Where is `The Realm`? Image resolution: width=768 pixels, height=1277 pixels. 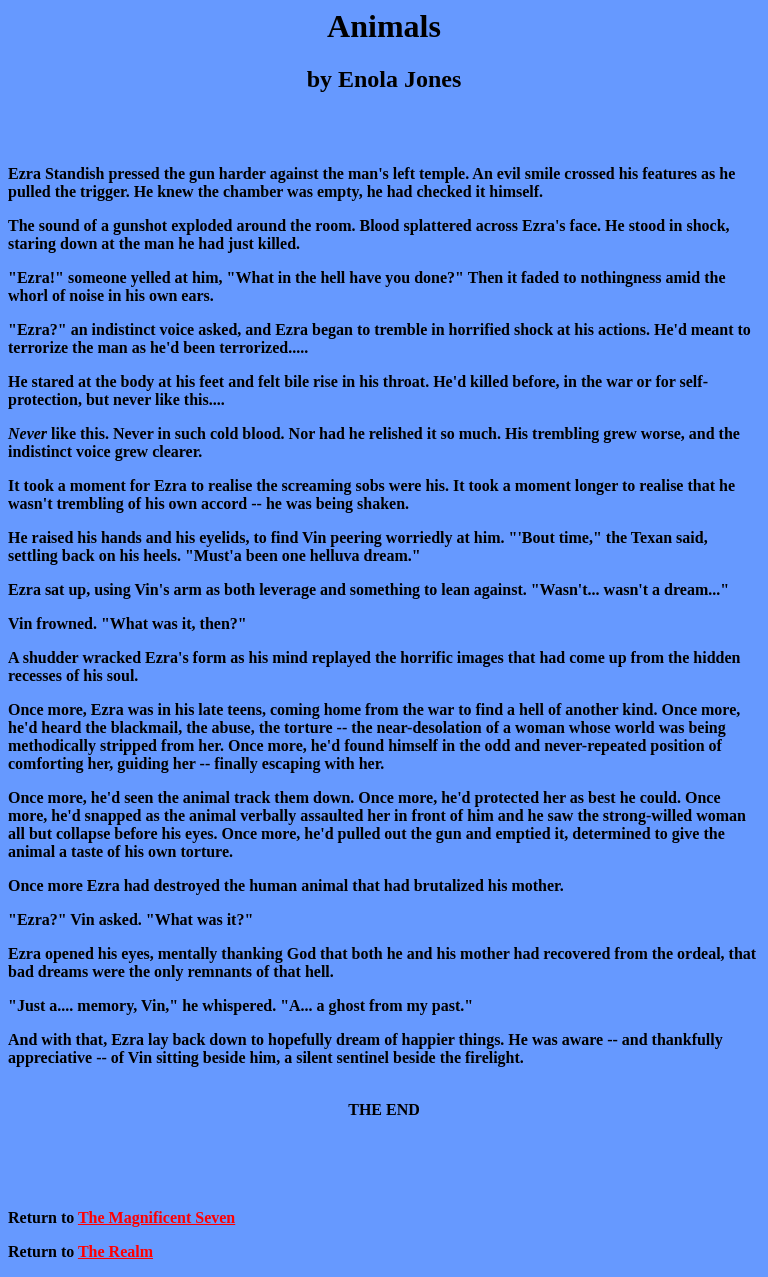 The Realm is located at coordinates (115, 1251).